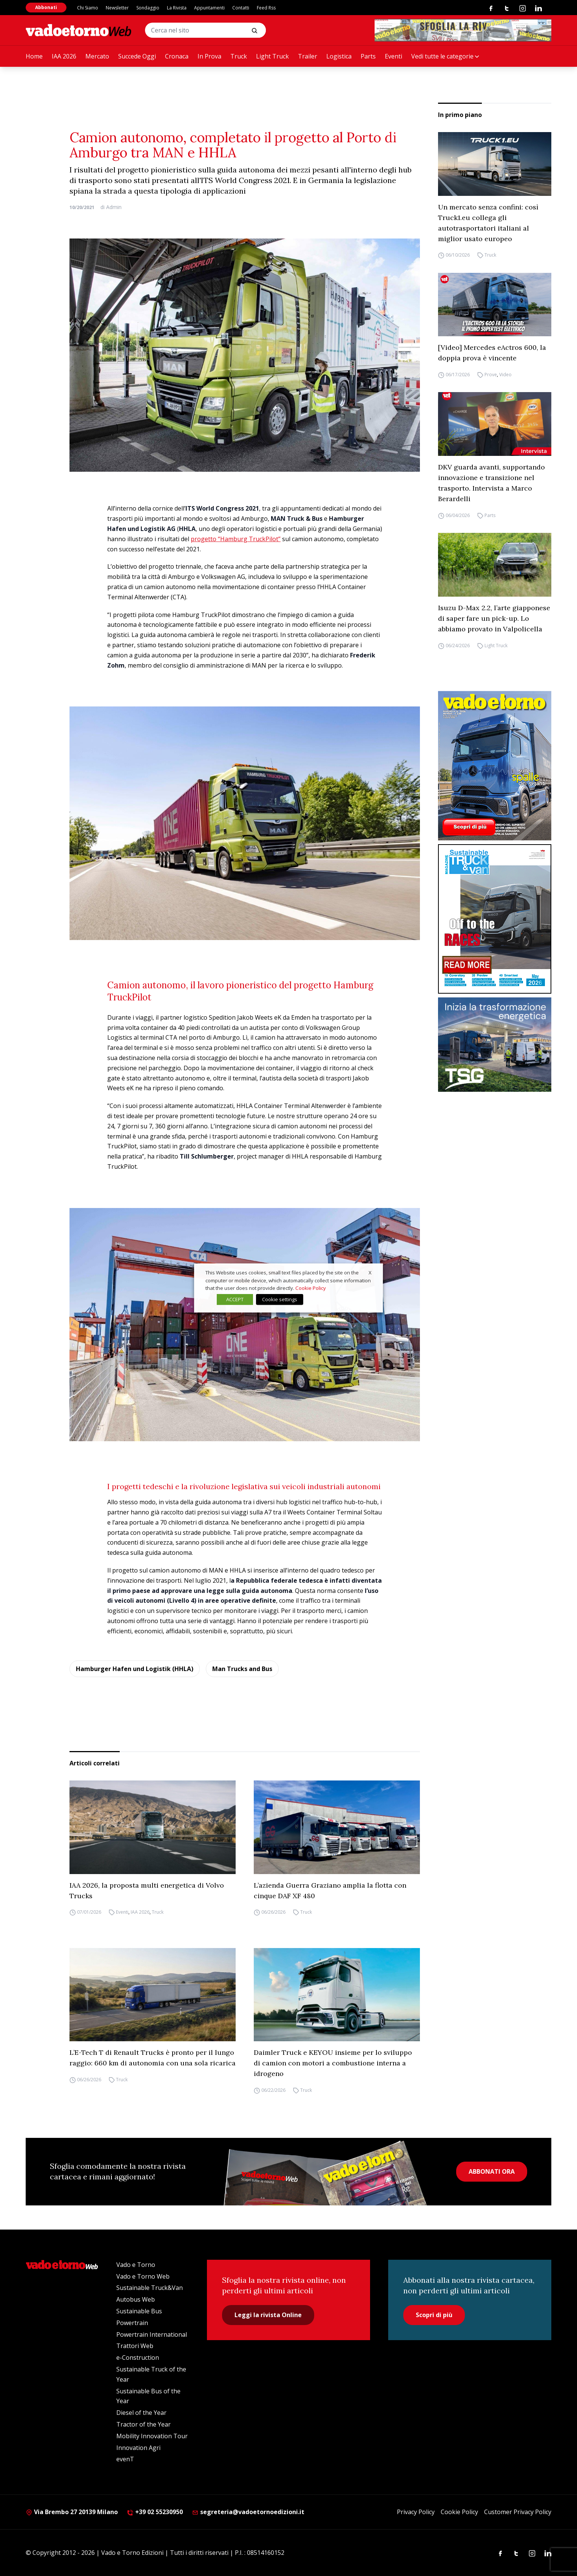  Describe the element at coordinates (143, 2276) in the screenshot. I see `Vado e Torno Web` at that location.